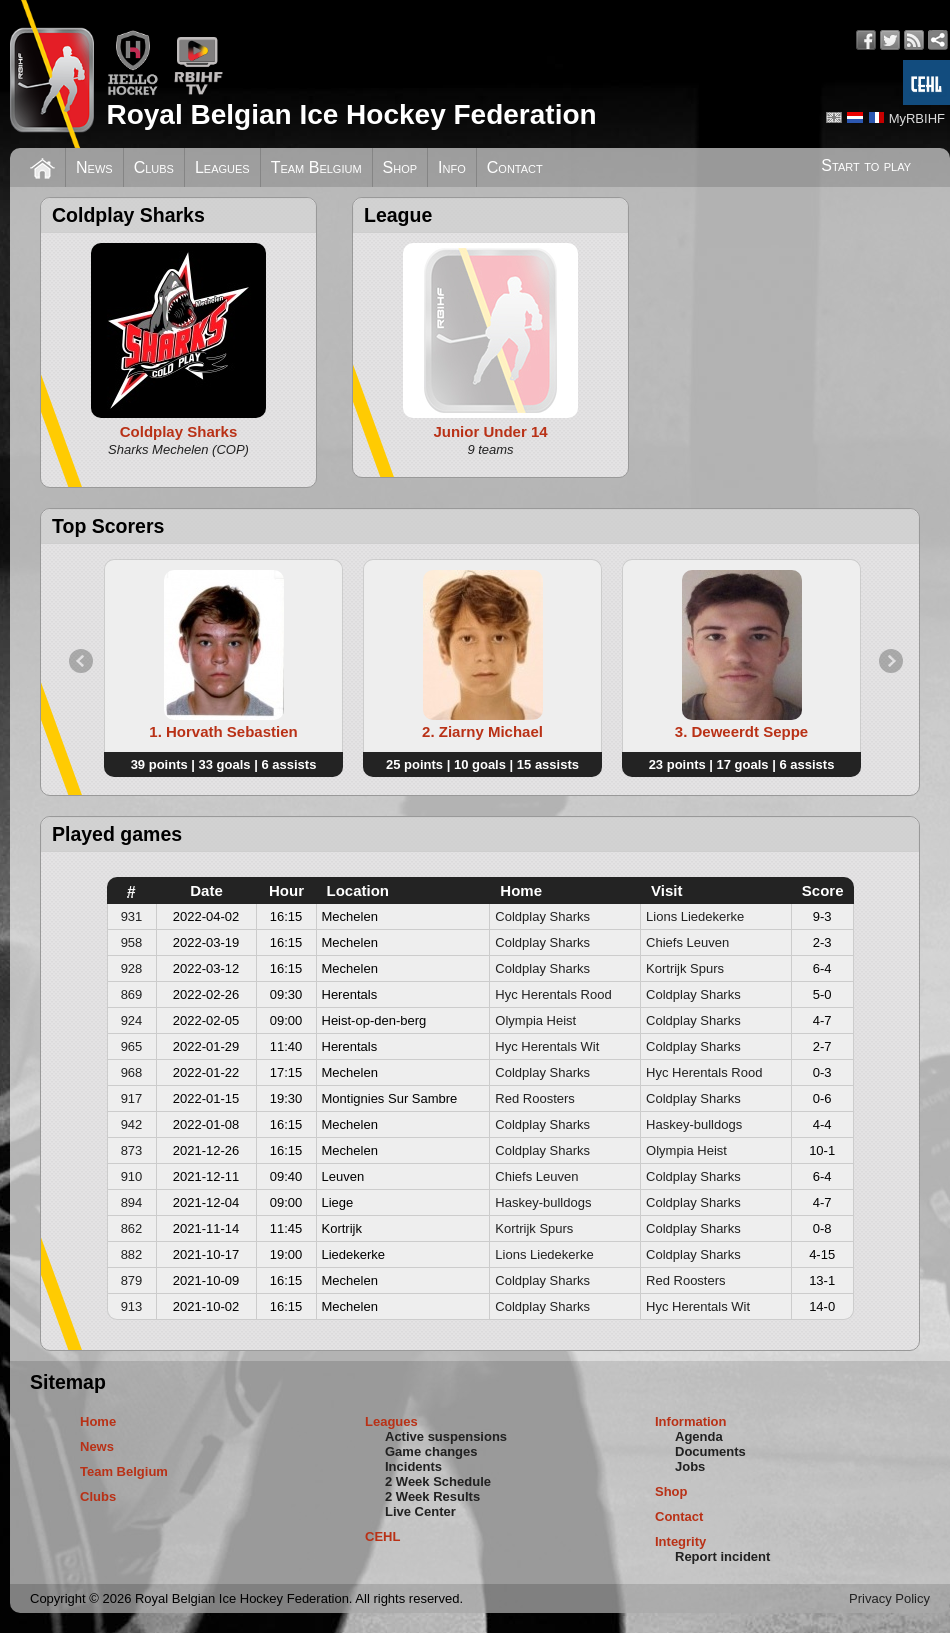 The image size is (950, 1633). I want to click on 931, so click(132, 916).